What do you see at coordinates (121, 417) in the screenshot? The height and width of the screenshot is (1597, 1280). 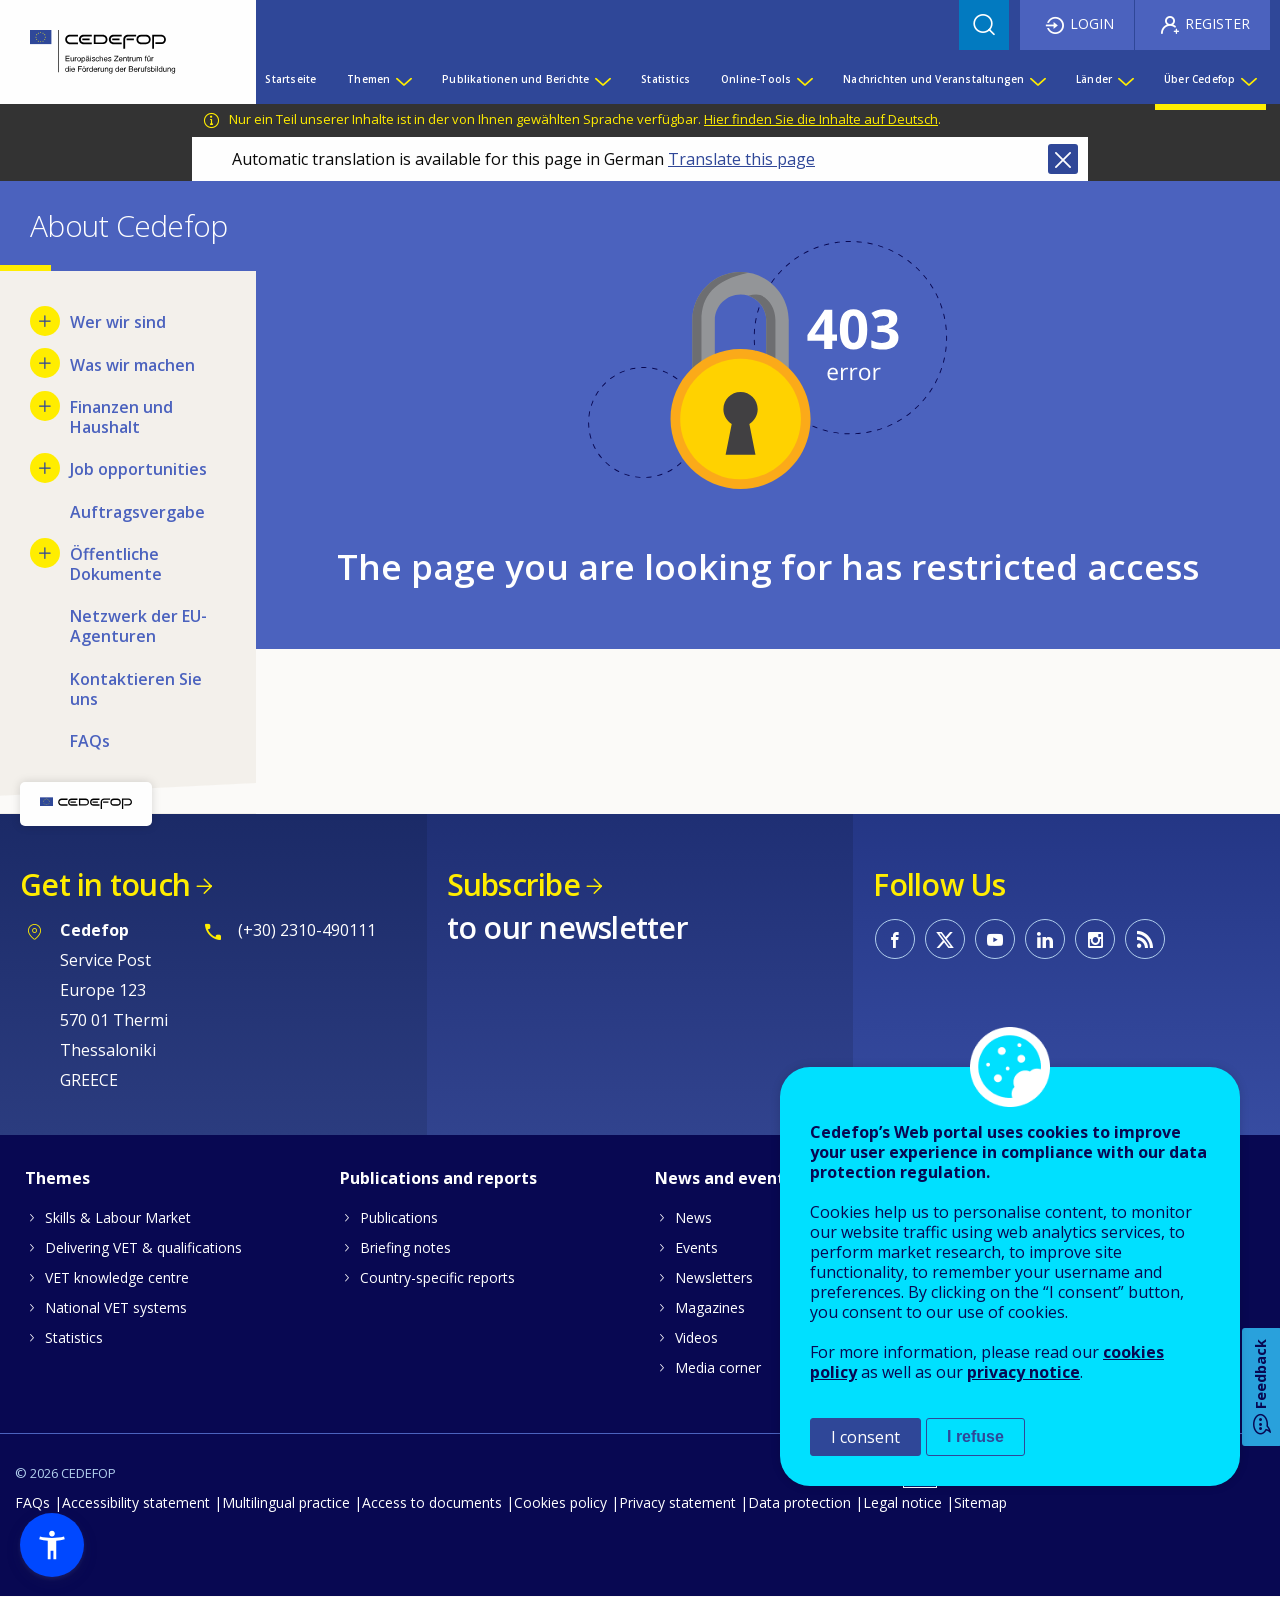 I see `Finanzen und Haushalt [menuitem]` at bounding box center [121, 417].